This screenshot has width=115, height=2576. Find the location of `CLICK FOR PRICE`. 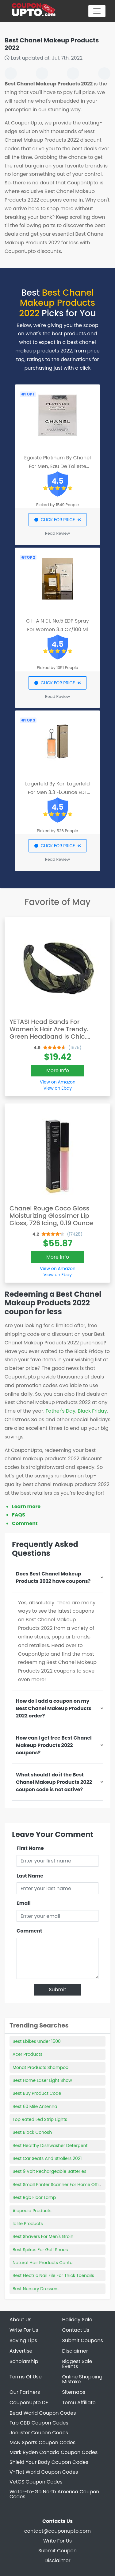

CLICK FOR PRICE is located at coordinates (57, 520).